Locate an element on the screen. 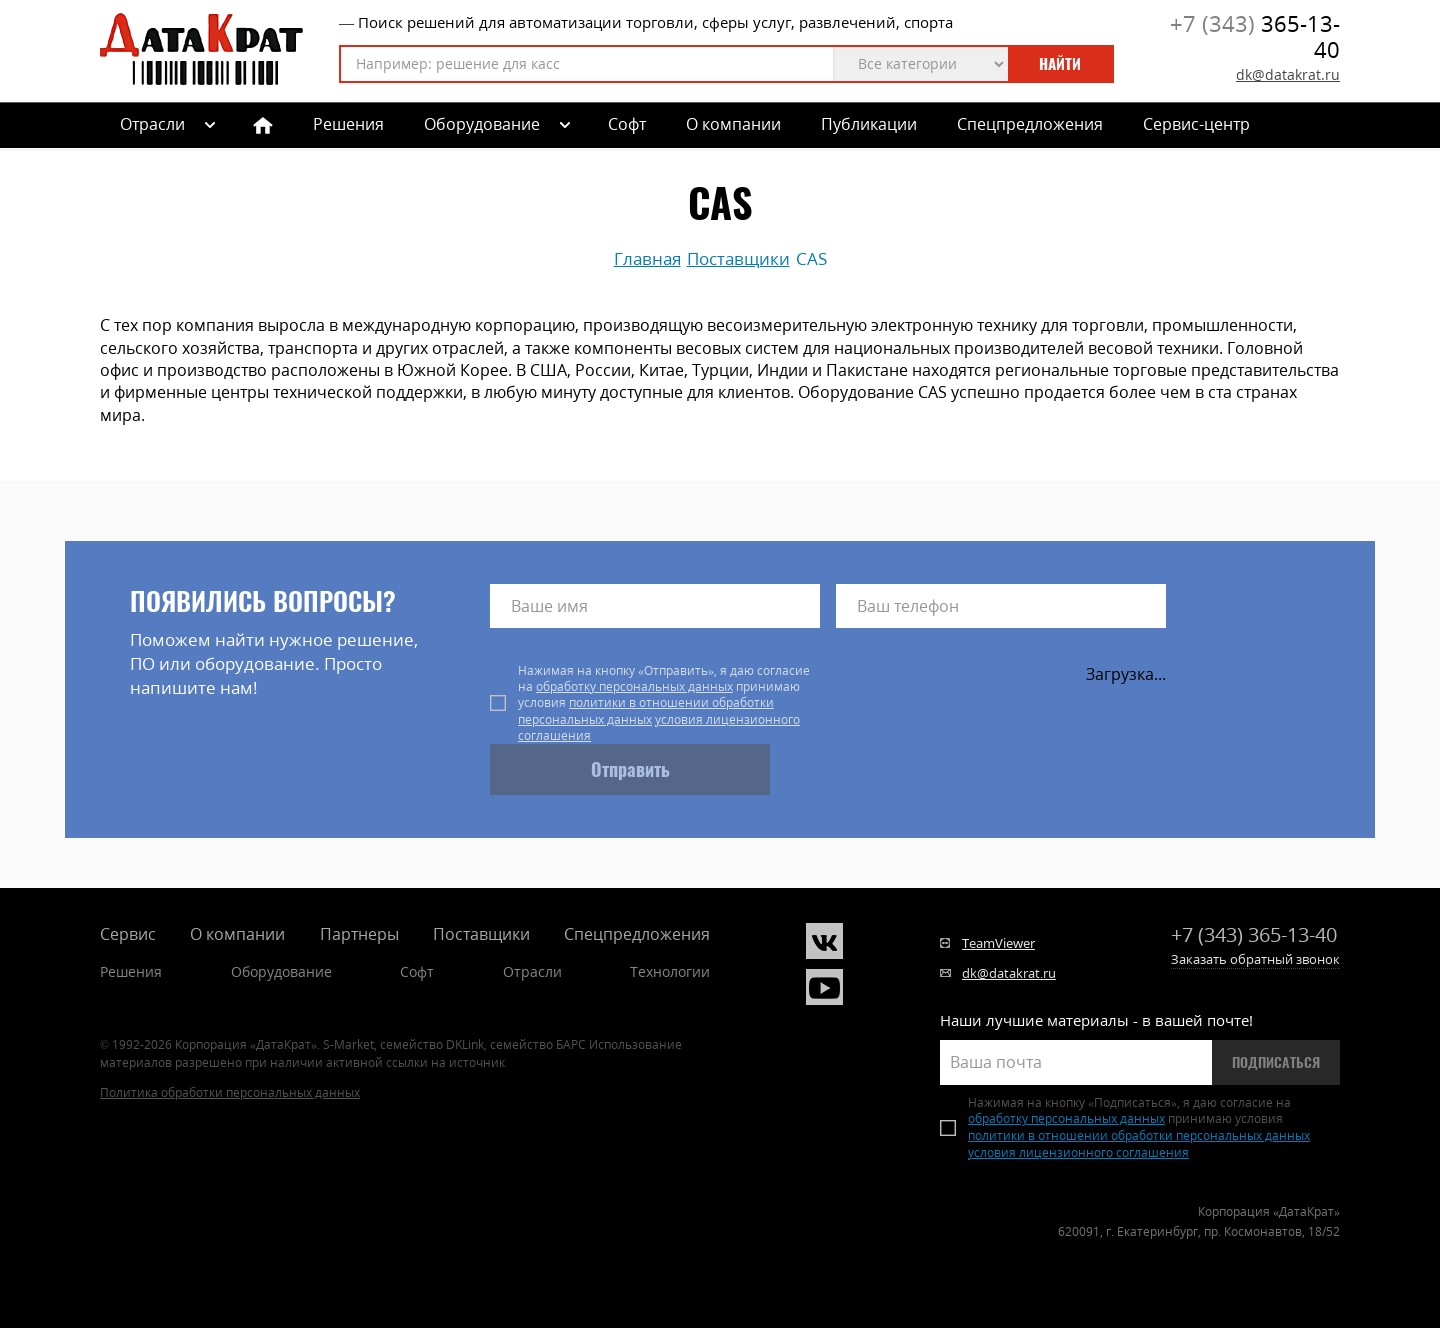 The width and height of the screenshot is (1440, 1328). Софт is located at coordinates (627, 124).